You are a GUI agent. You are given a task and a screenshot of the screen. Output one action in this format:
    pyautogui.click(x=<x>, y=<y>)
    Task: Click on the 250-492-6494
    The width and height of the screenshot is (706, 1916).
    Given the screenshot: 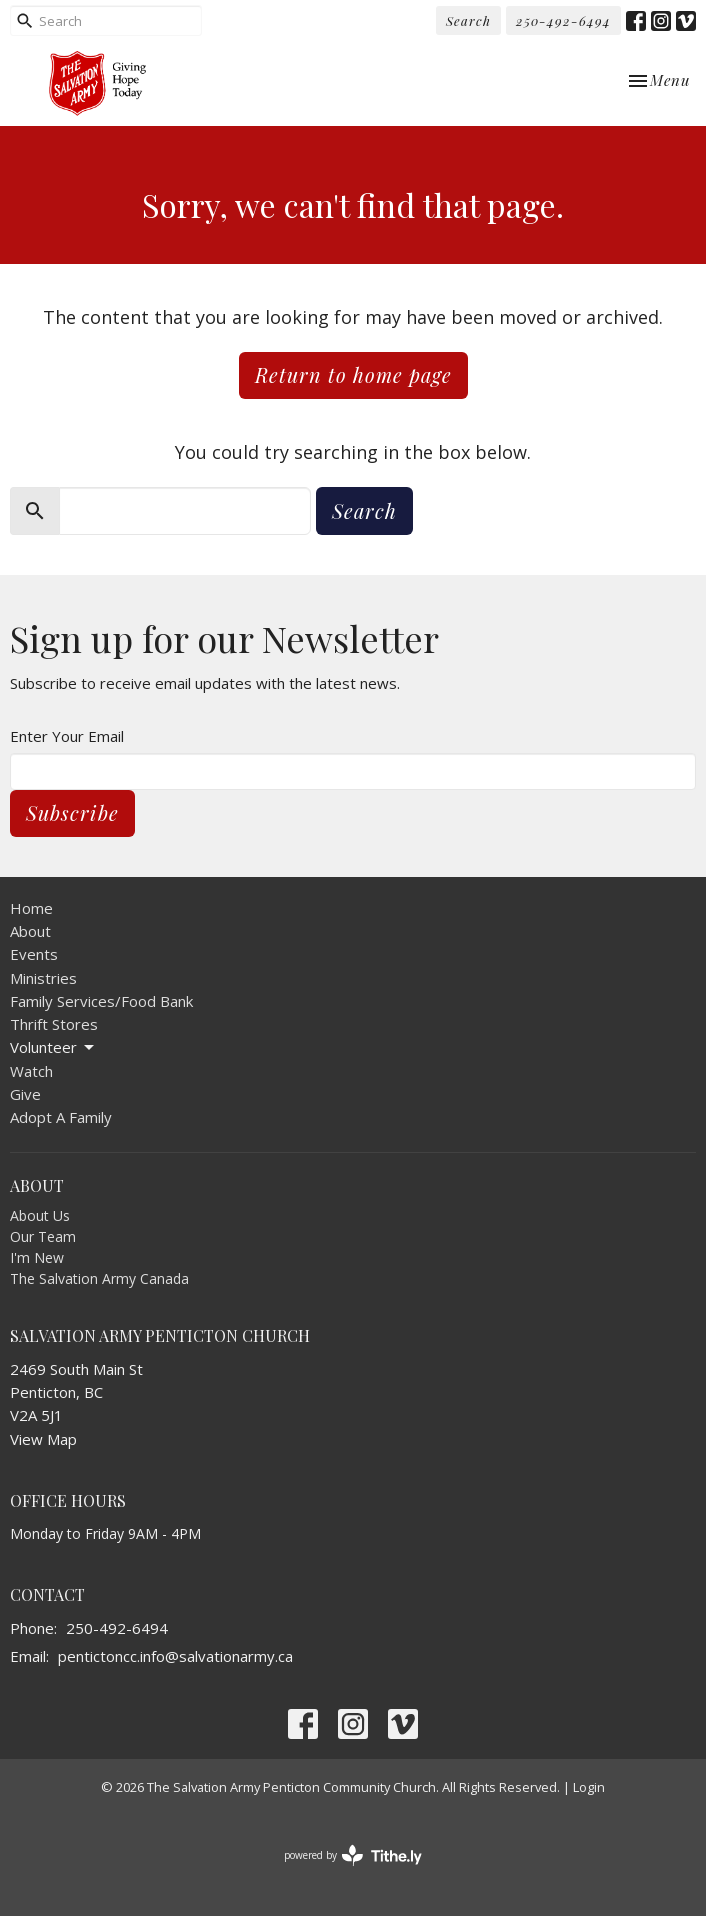 What is the action you would take?
    pyautogui.click(x=563, y=20)
    